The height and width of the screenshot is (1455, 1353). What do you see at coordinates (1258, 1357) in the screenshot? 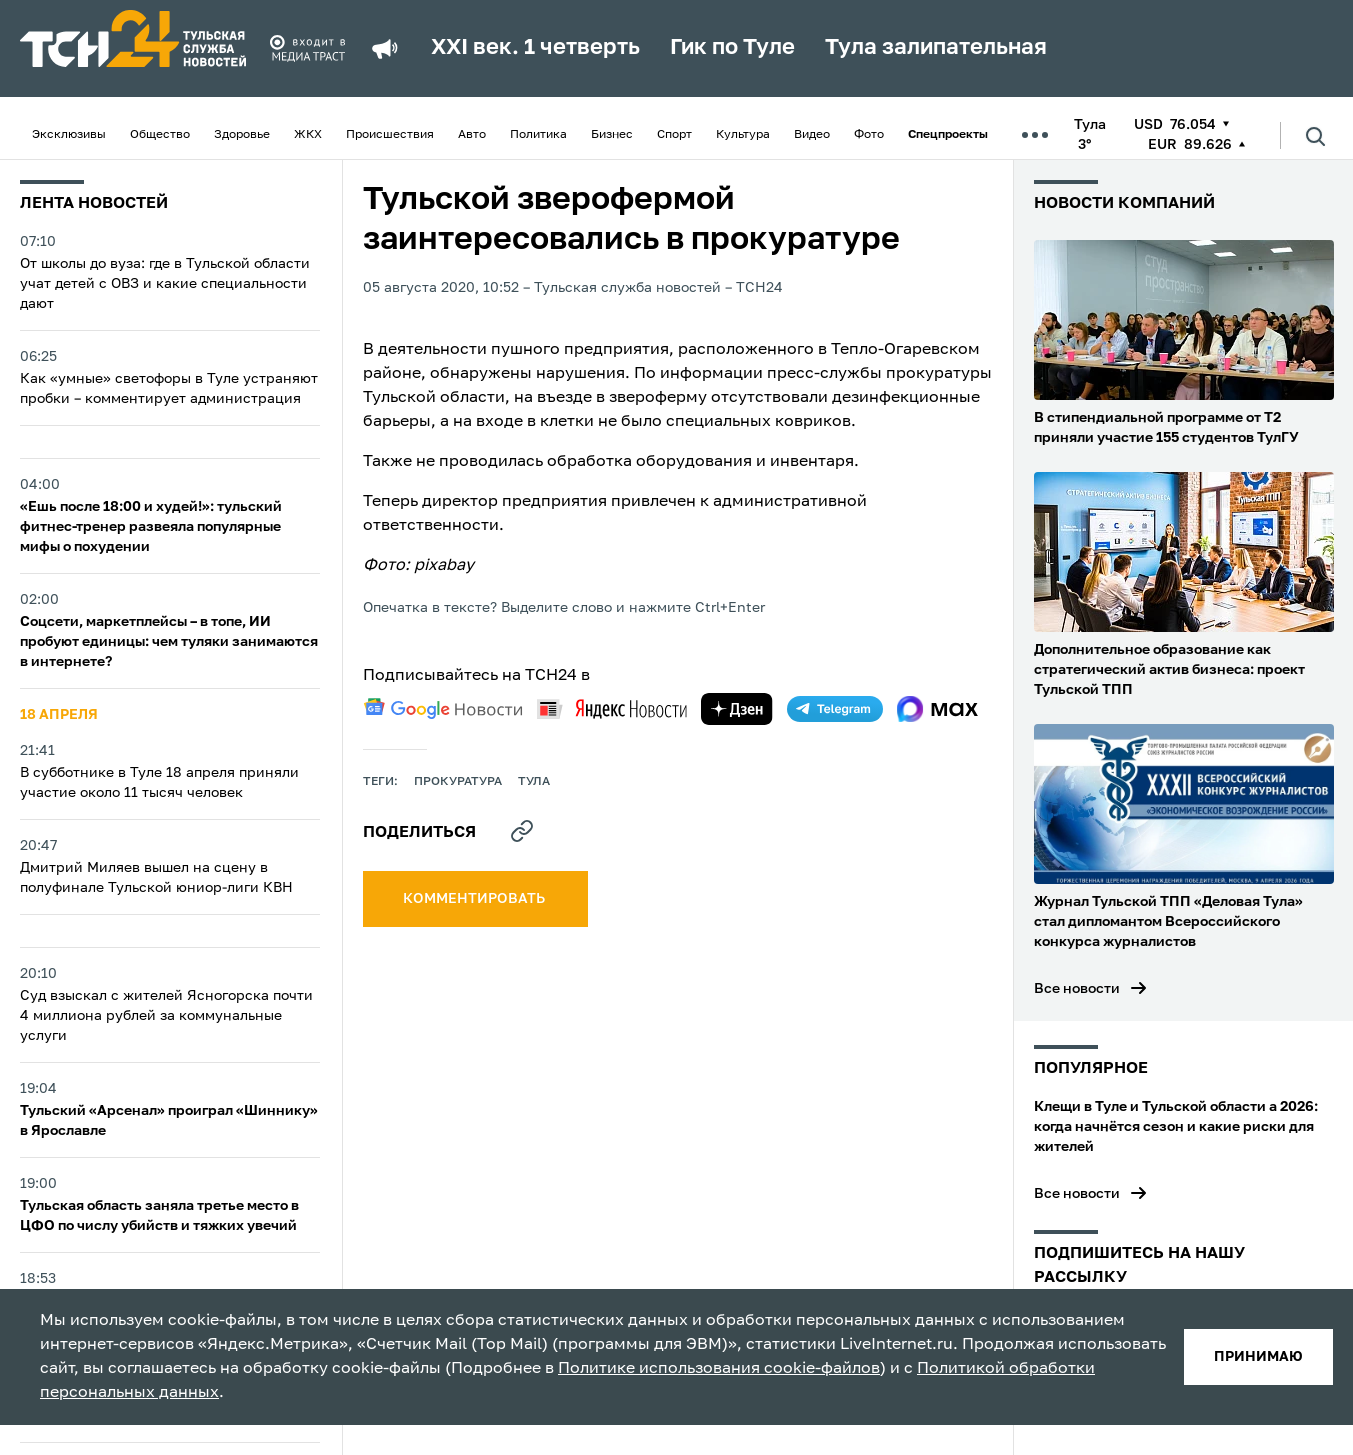
I see `принимаю` at bounding box center [1258, 1357].